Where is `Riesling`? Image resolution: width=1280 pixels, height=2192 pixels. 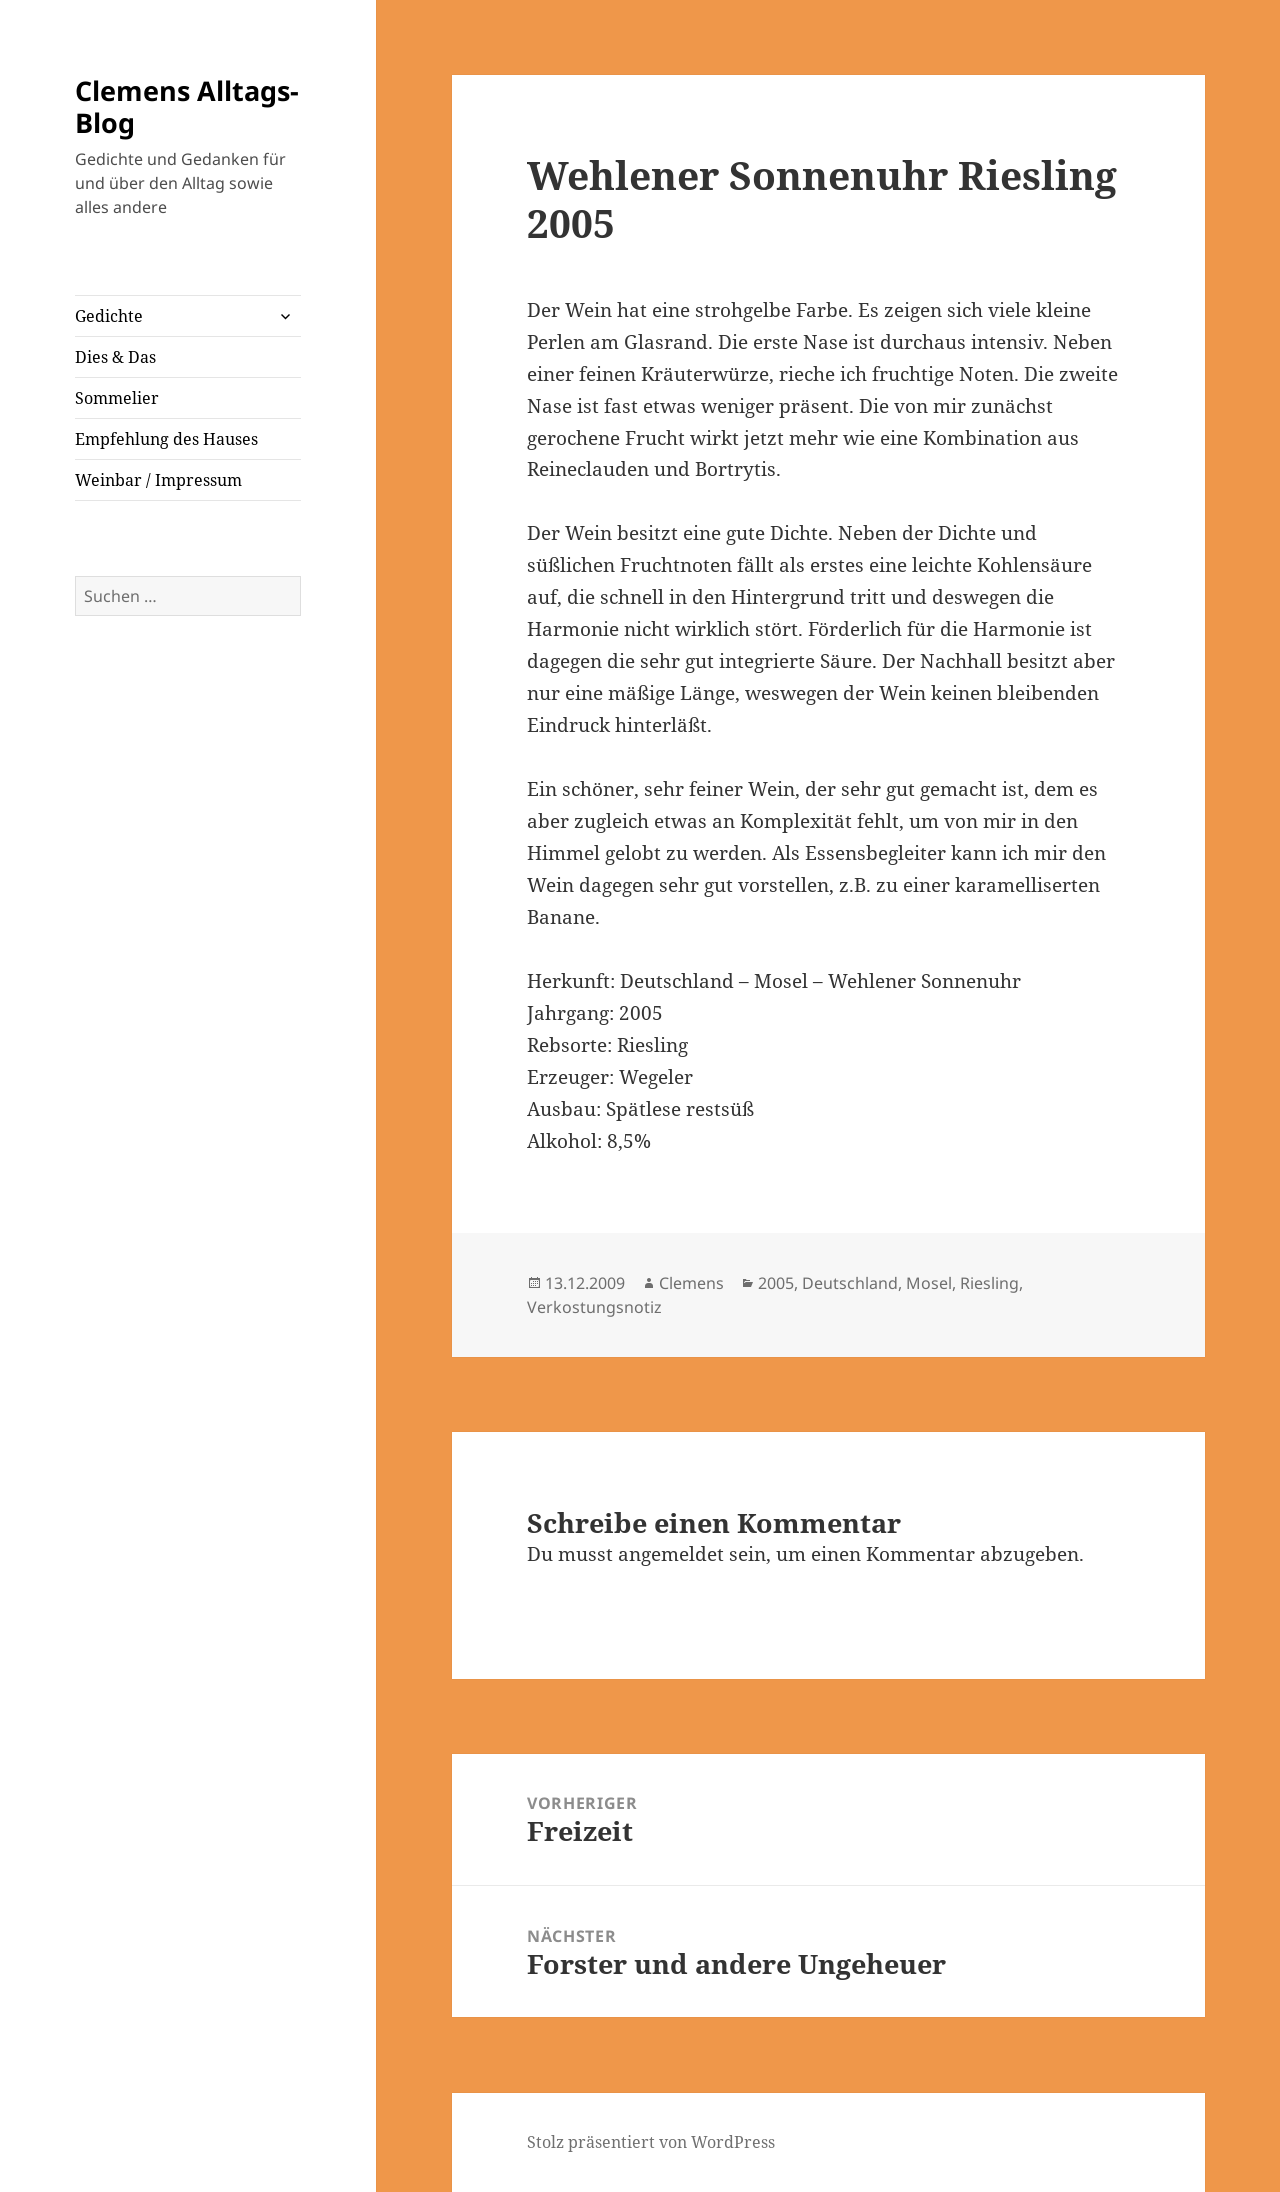
Riesling is located at coordinates (989, 1283).